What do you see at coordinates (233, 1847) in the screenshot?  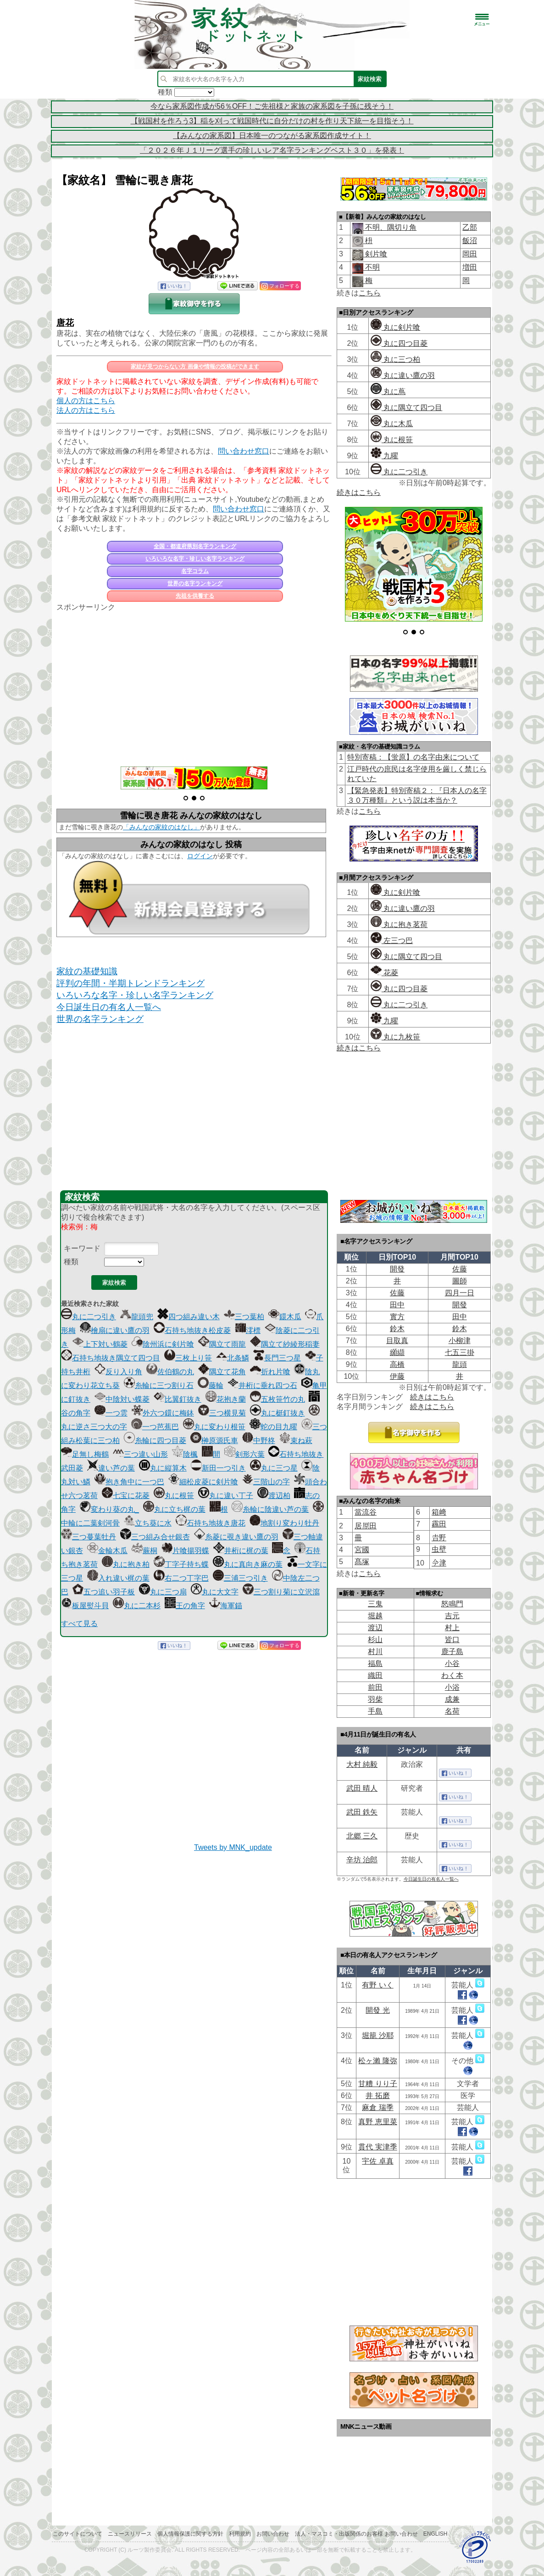 I see `Tweets by MNK_update` at bounding box center [233, 1847].